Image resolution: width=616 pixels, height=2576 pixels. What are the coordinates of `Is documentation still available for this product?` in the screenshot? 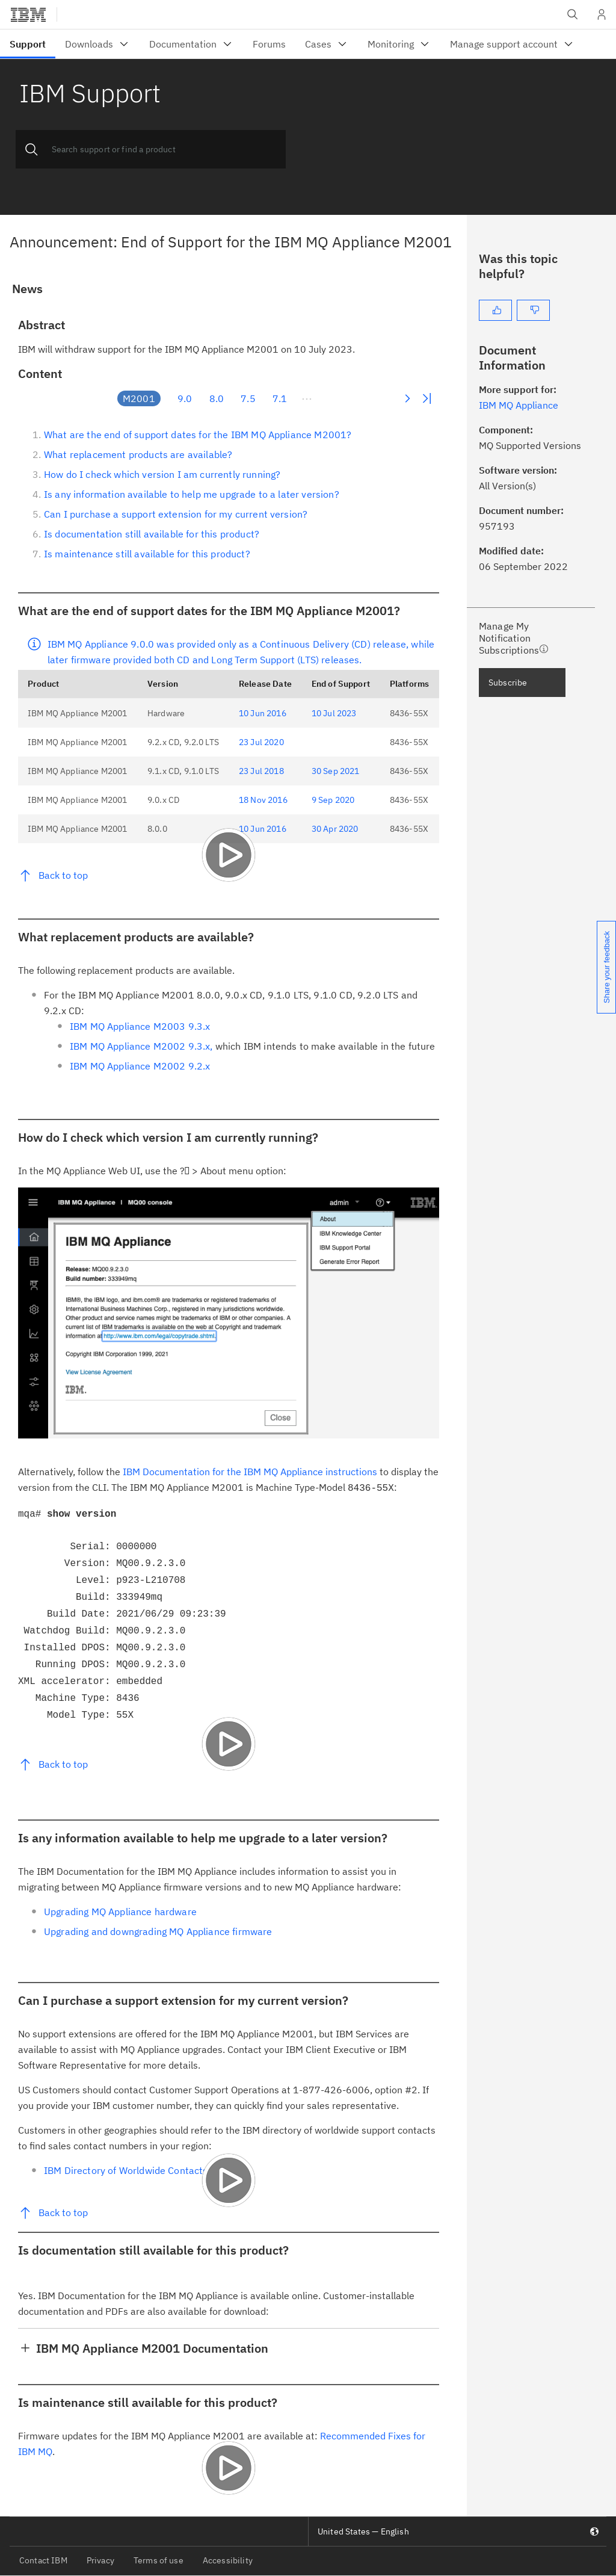 It's located at (151, 534).